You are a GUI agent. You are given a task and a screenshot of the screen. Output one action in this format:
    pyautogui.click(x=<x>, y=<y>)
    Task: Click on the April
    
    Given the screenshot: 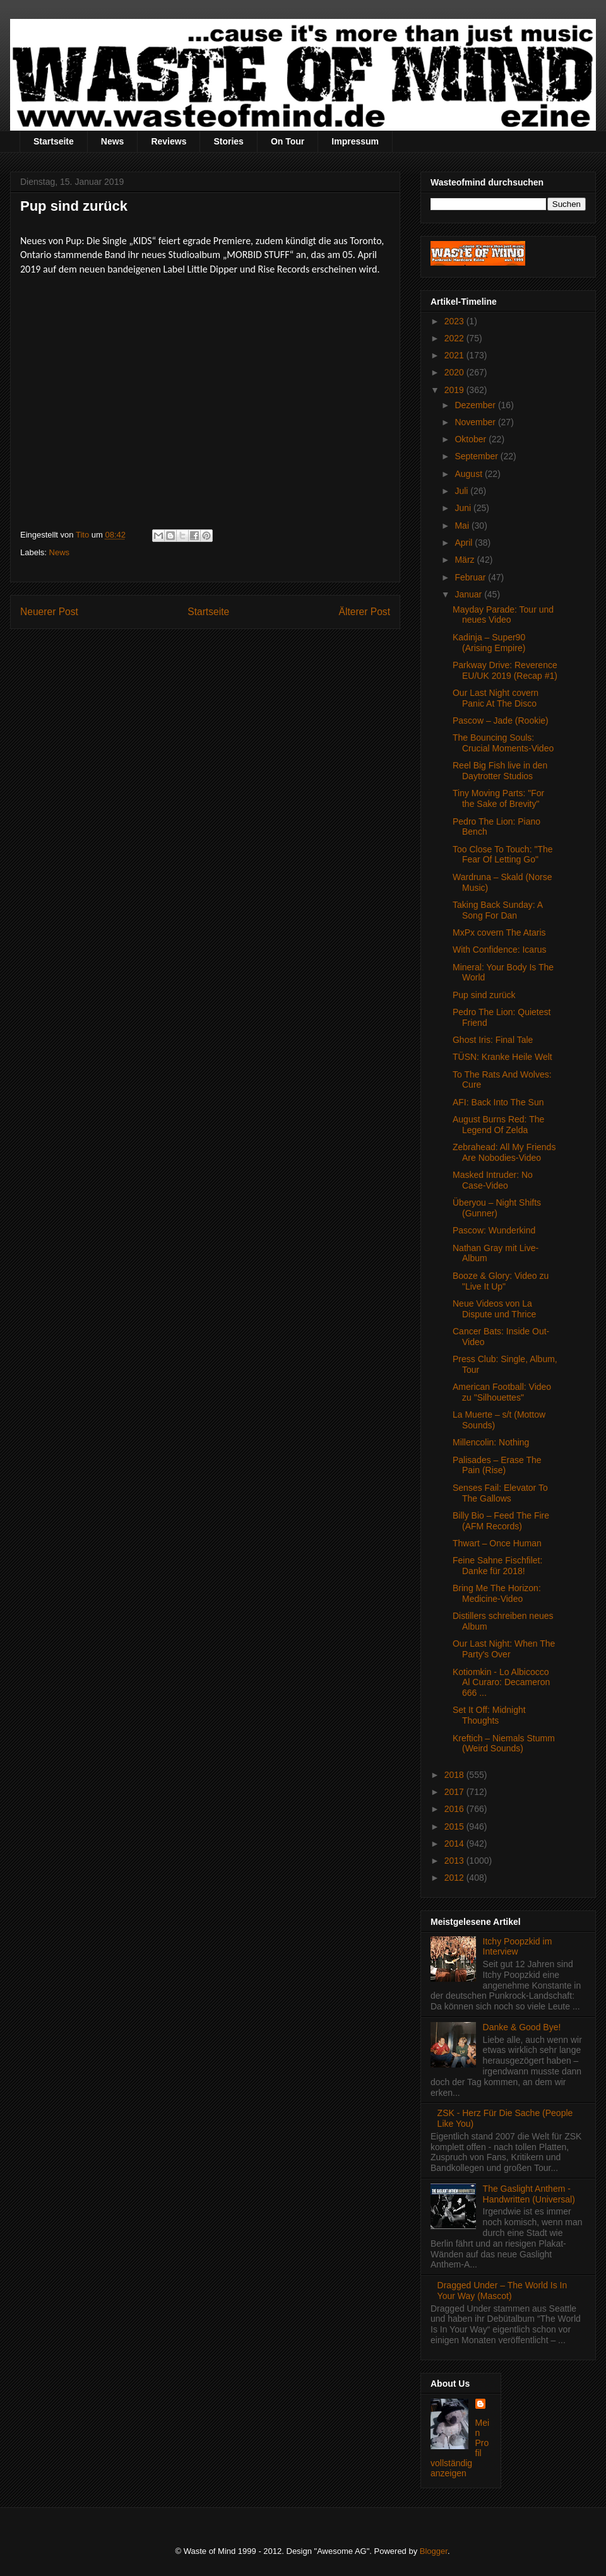 What is the action you would take?
    pyautogui.click(x=464, y=543)
    